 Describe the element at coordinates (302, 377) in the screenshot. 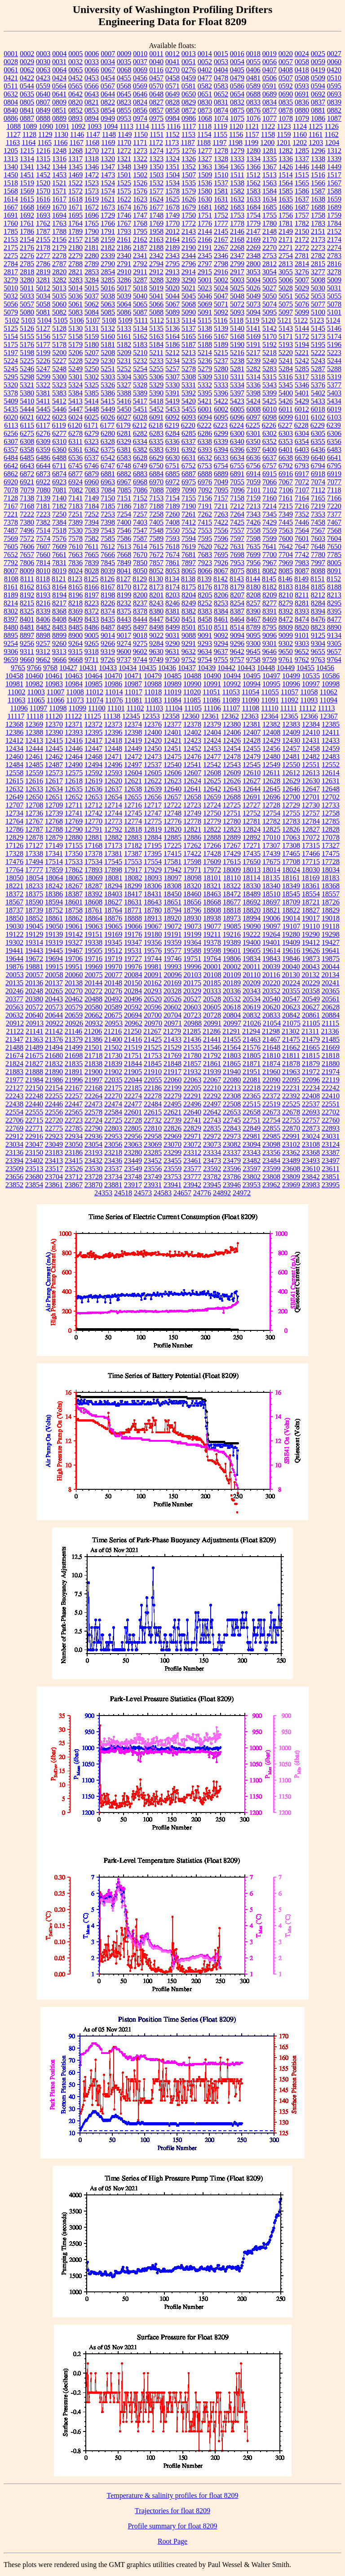

I see `5317` at that location.